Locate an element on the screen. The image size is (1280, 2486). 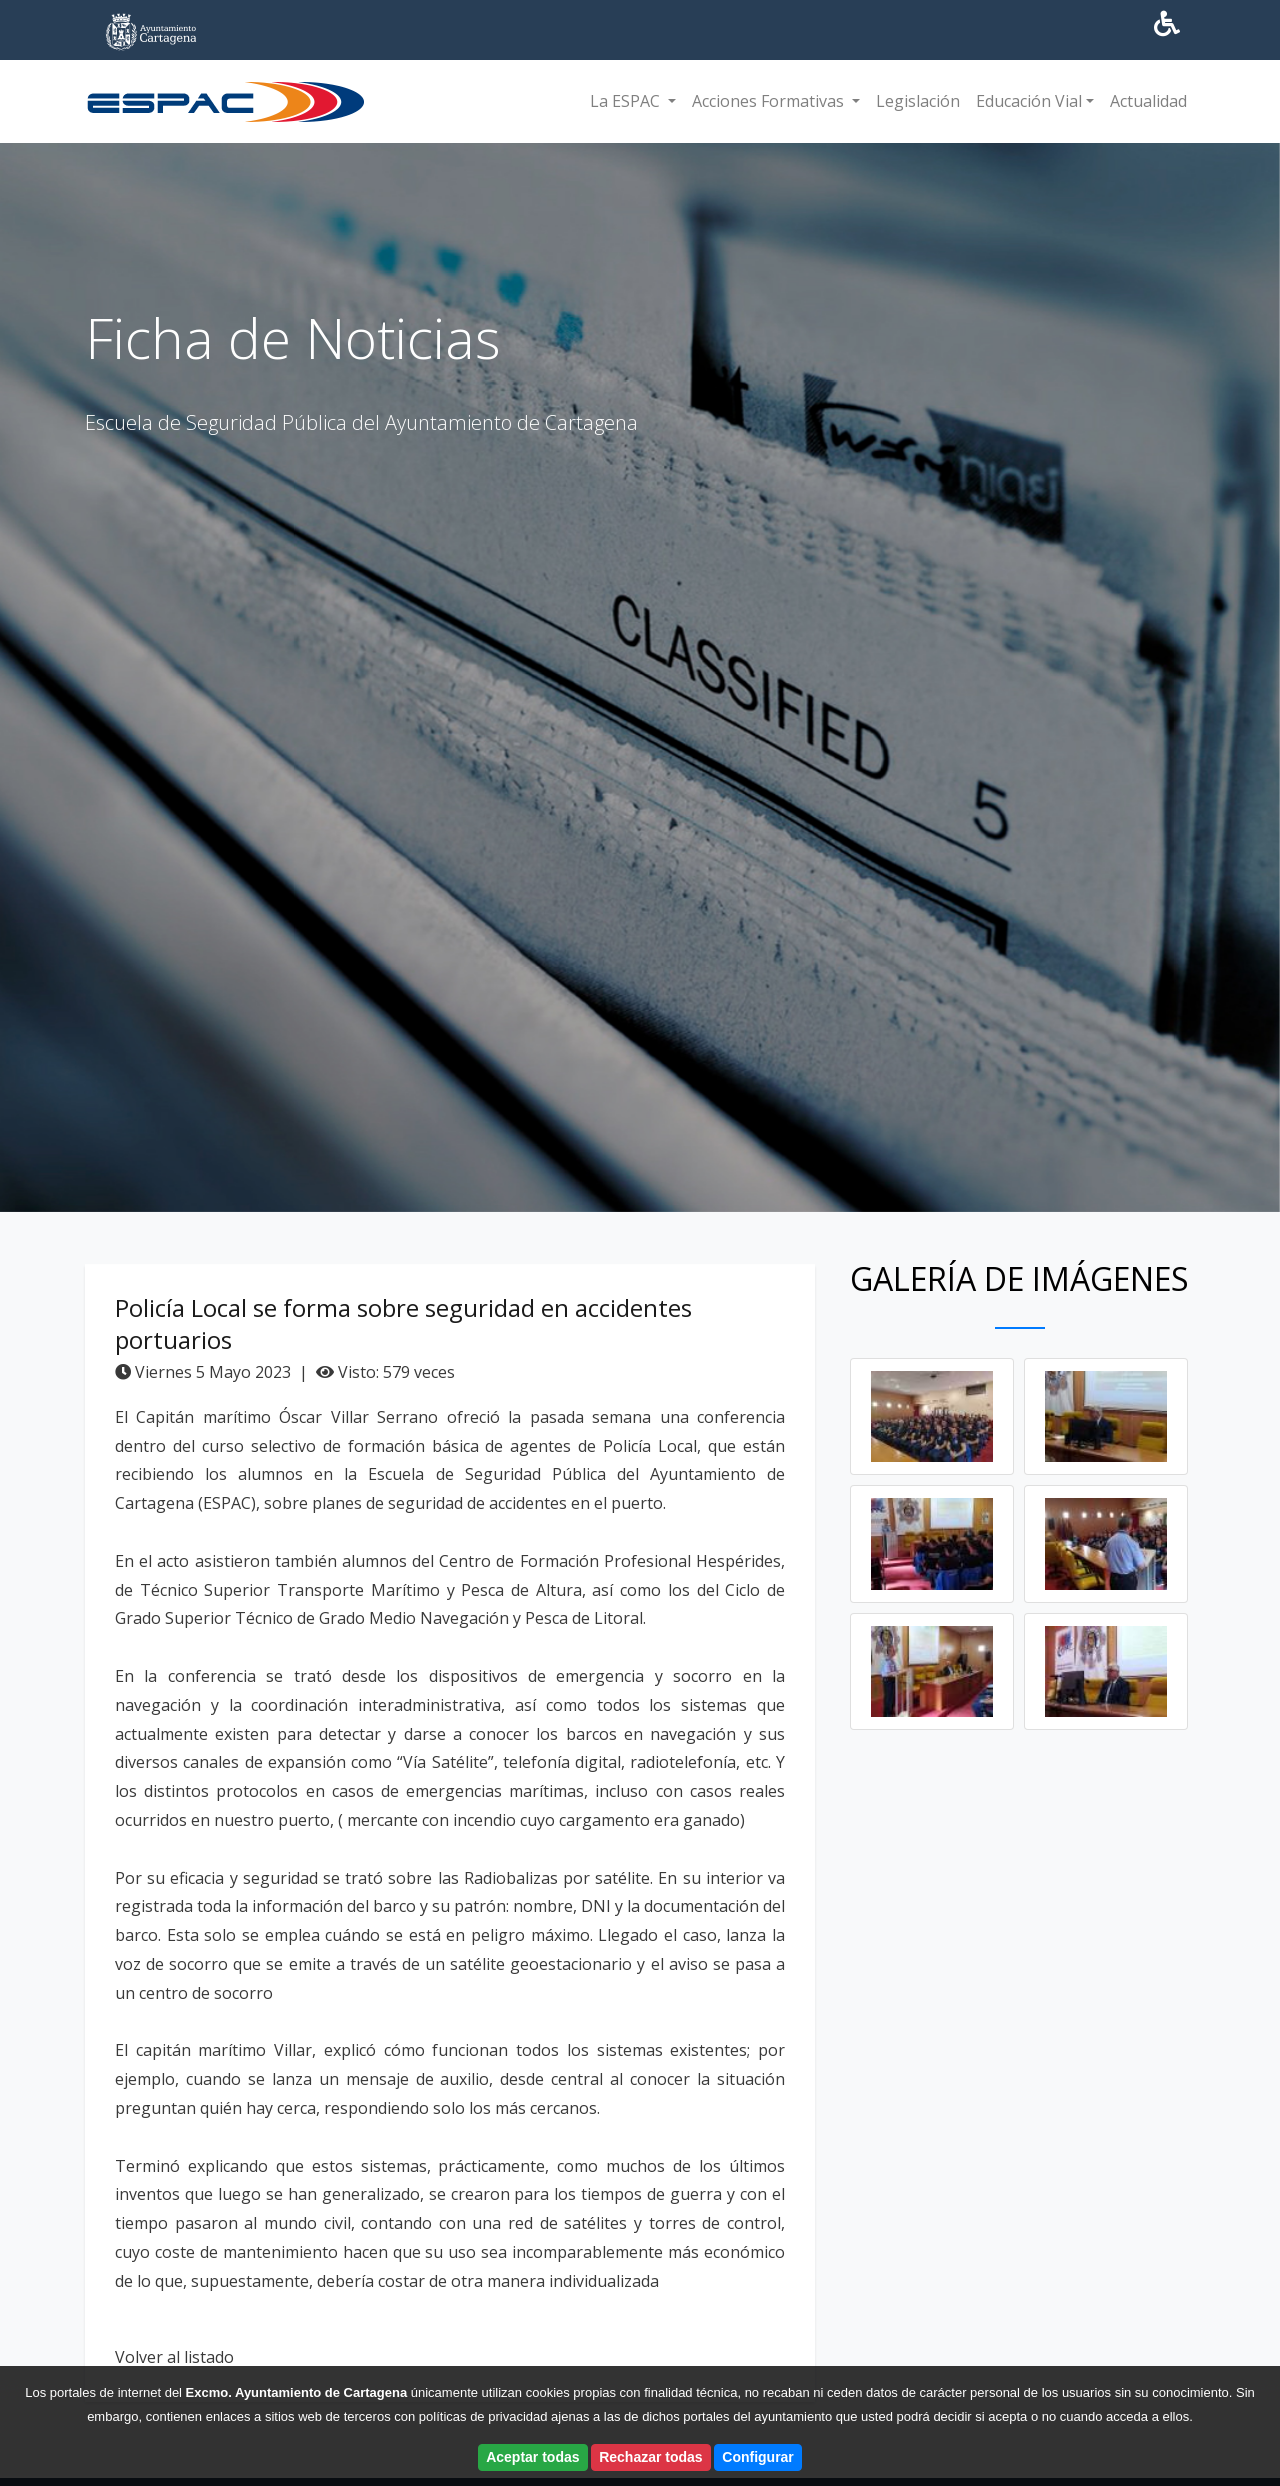
Policía Local se forma sobre seguridad en accidentes portuarios is located at coordinates (403, 1327).